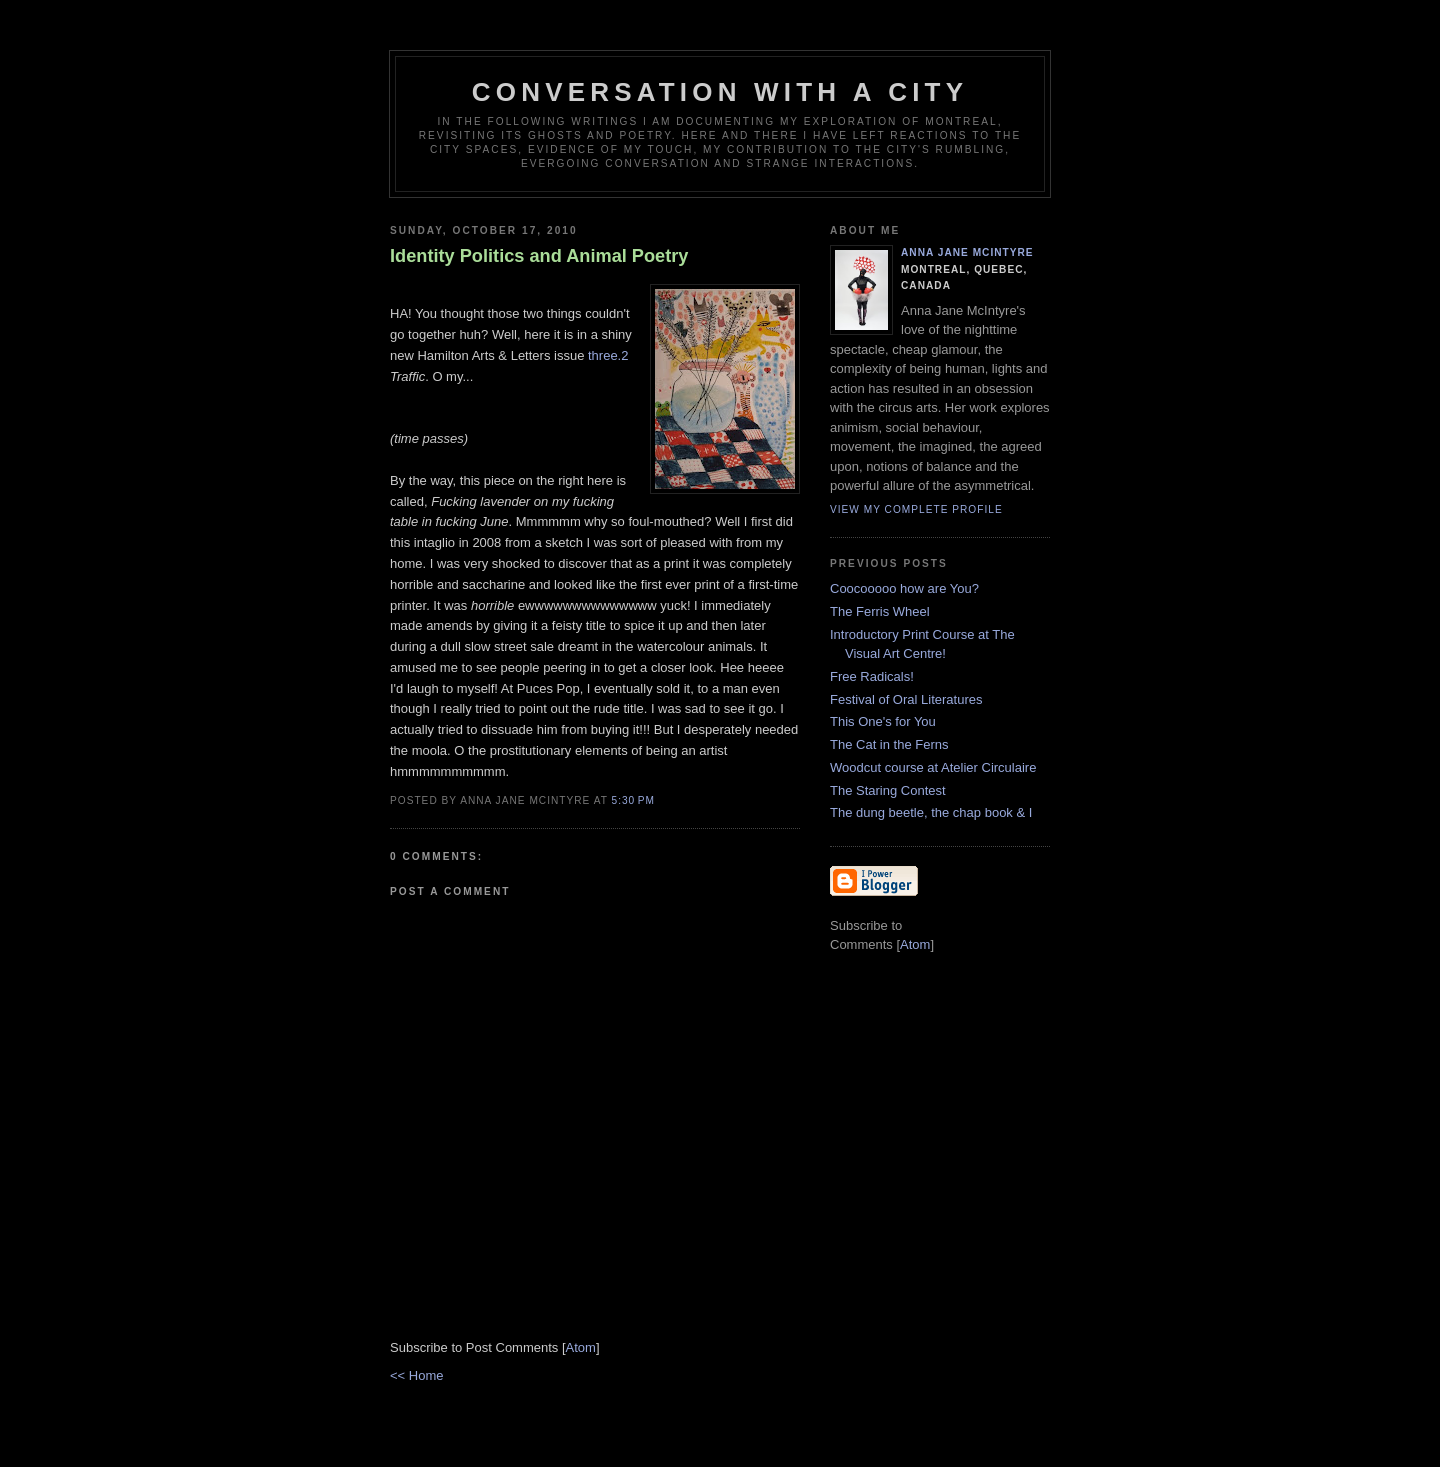 Image resolution: width=1440 pixels, height=1467 pixels. Describe the element at coordinates (967, 252) in the screenshot. I see `Anna Jane McIntyre` at that location.